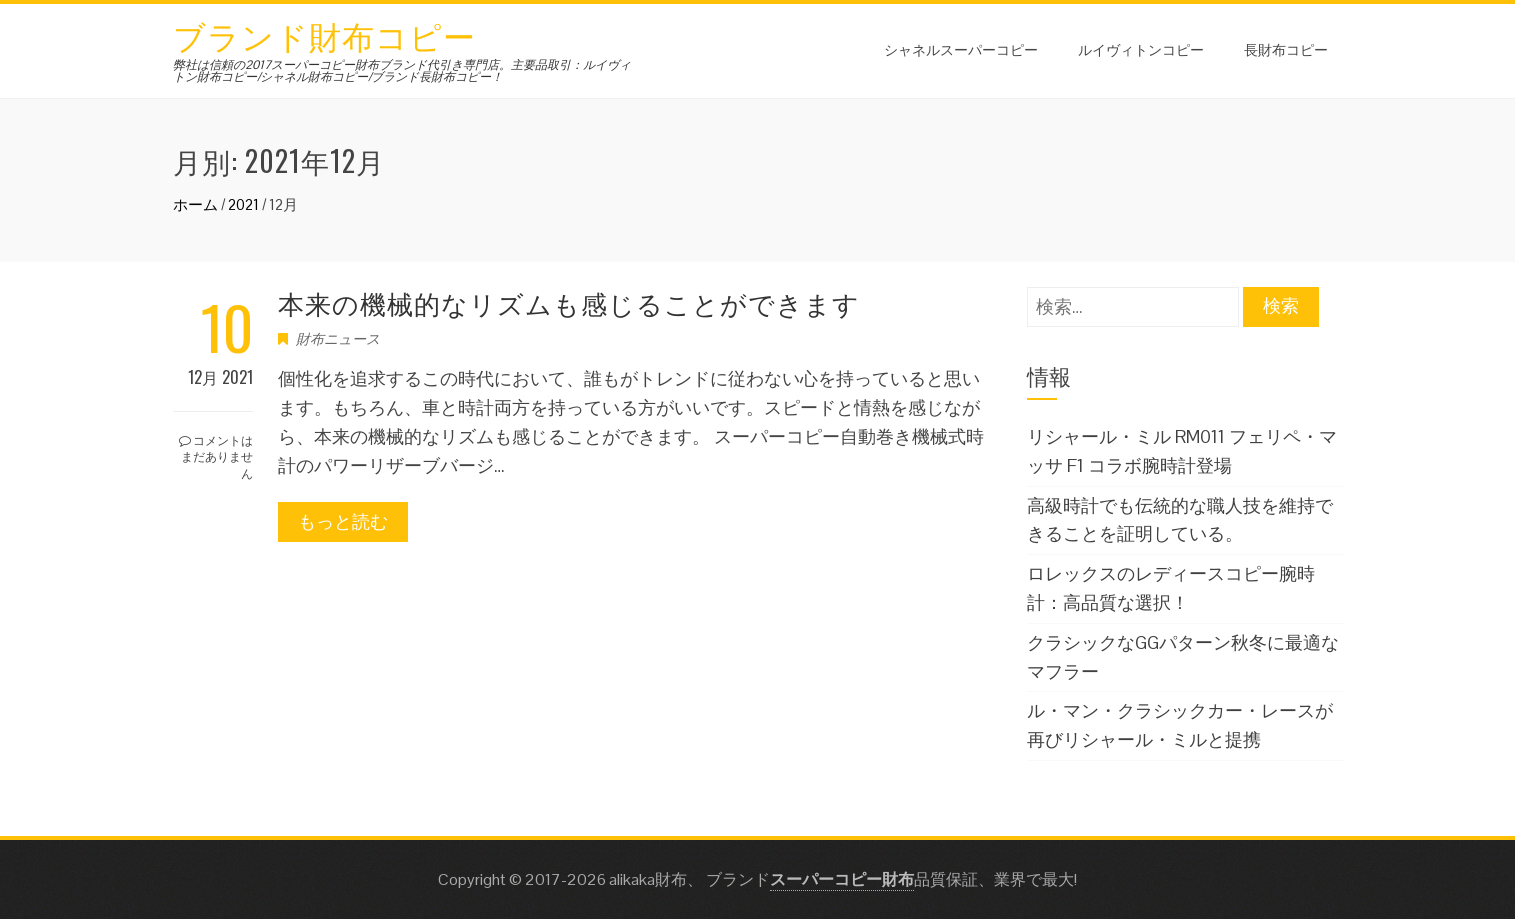 The image size is (1515, 919). I want to click on ブランド財布コピー, so click(324, 34).